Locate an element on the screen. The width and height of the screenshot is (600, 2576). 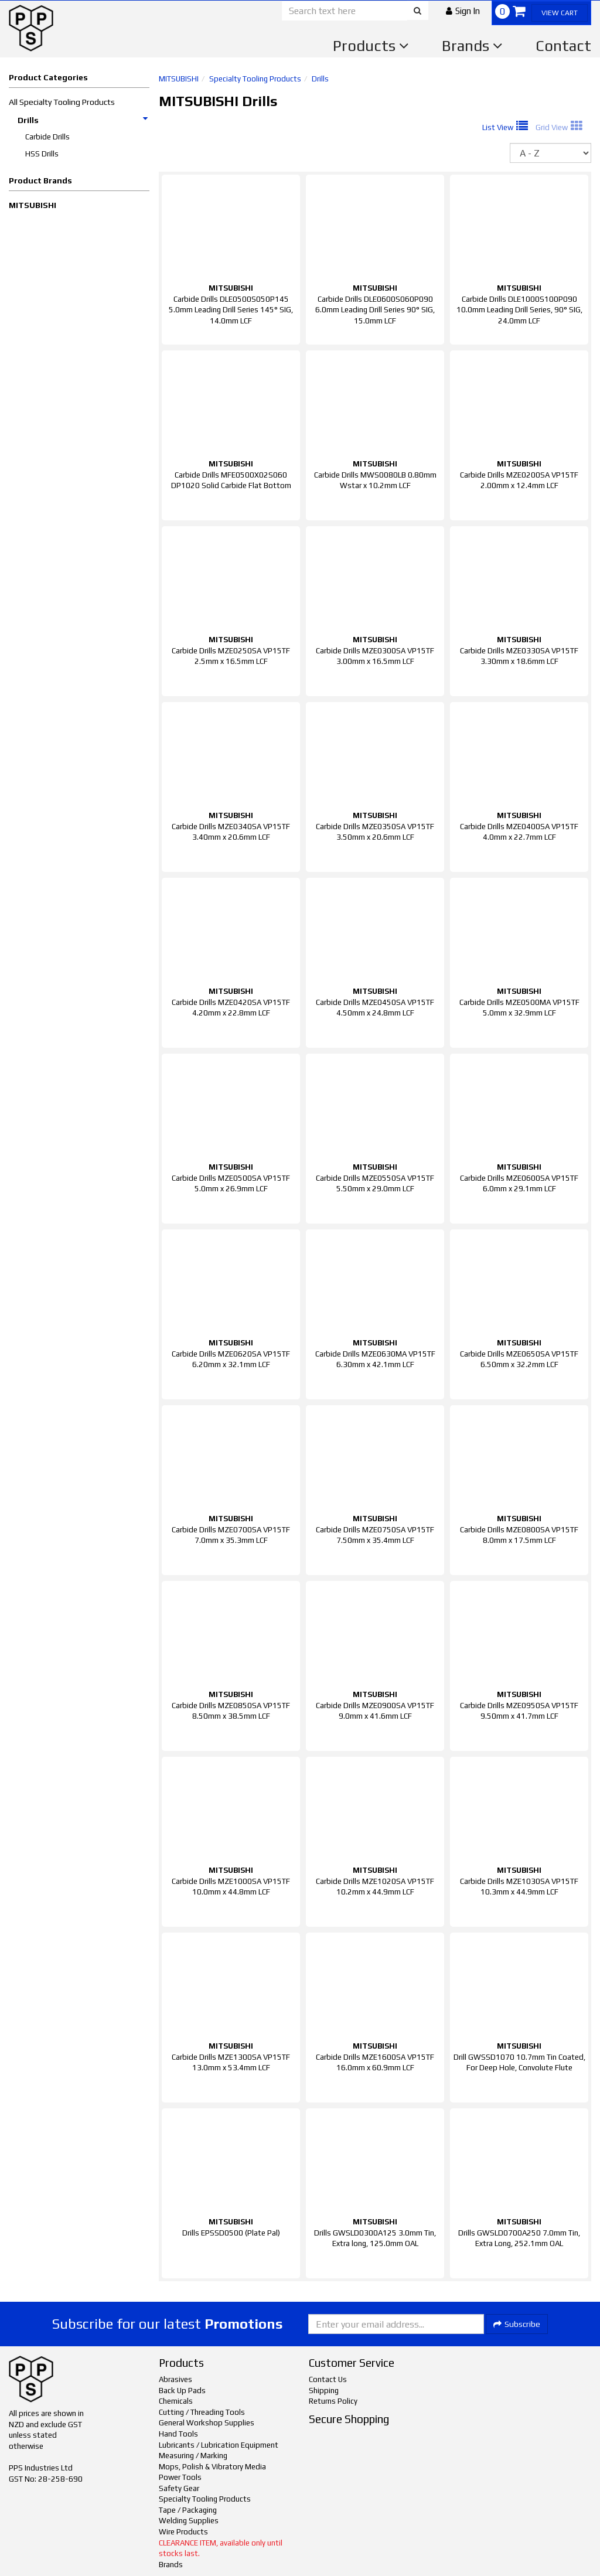
Chemicals is located at coordinates (176, 2401).